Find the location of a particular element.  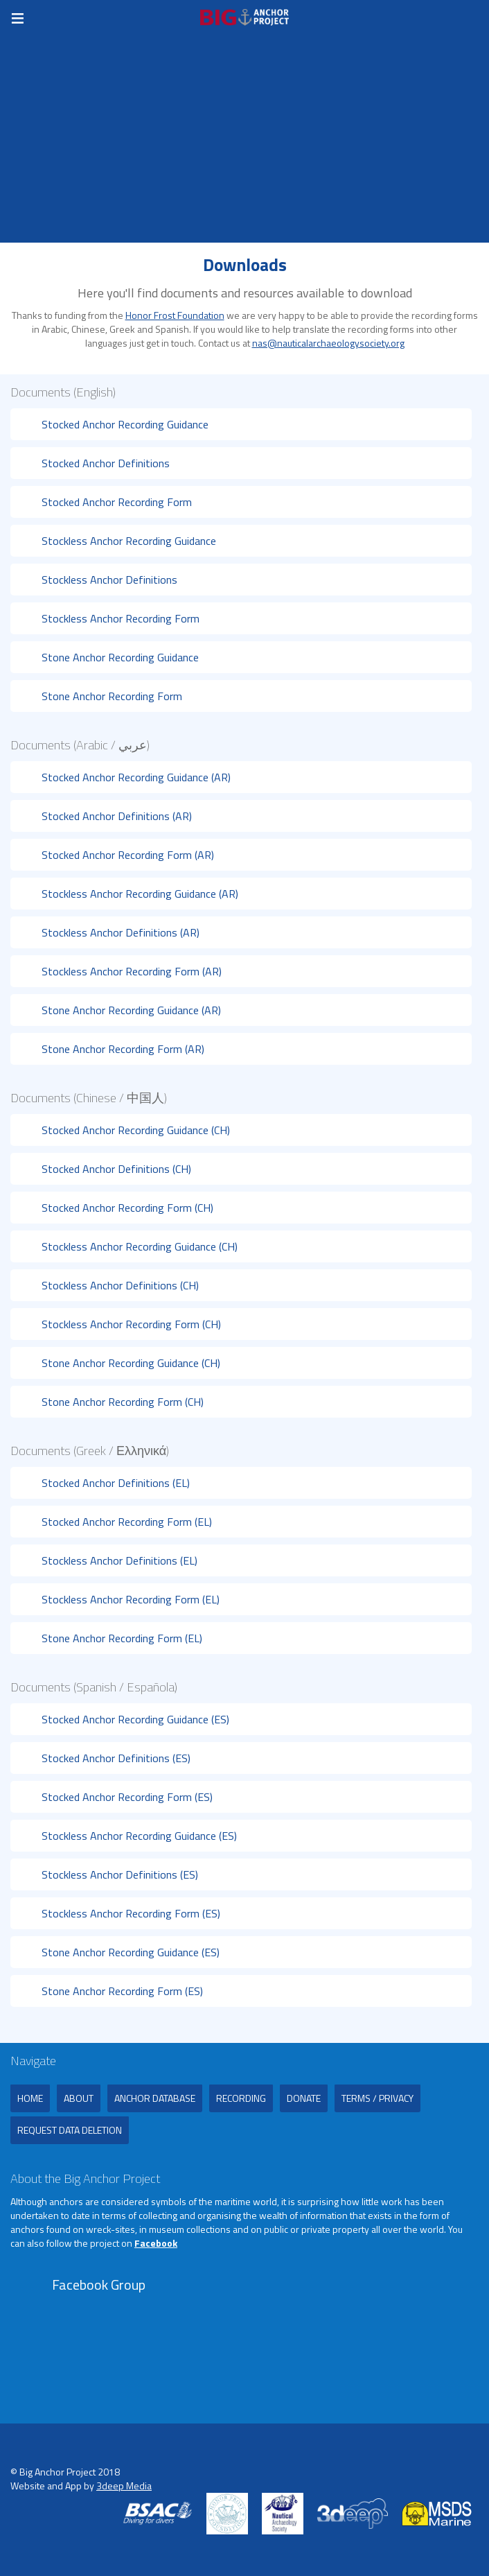

Stone Anchor Recording Form (ES) is located at coordinates (122, 1991).